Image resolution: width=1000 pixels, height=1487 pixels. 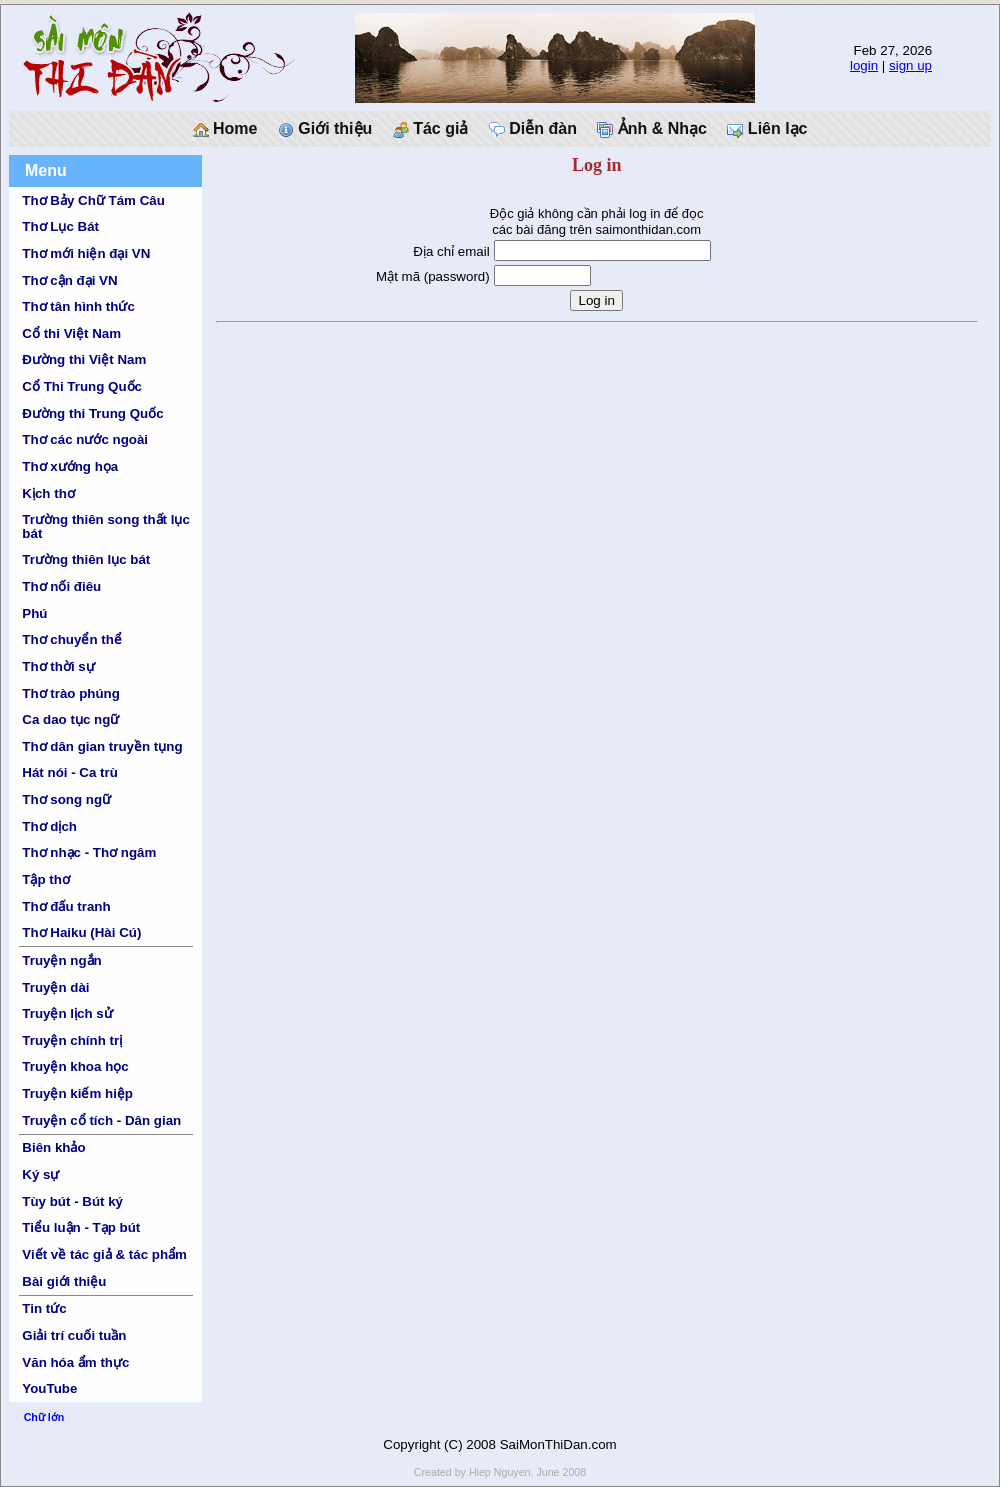 I want to click on Truyện kiếm hiệp, so click(x=77, y=1093).